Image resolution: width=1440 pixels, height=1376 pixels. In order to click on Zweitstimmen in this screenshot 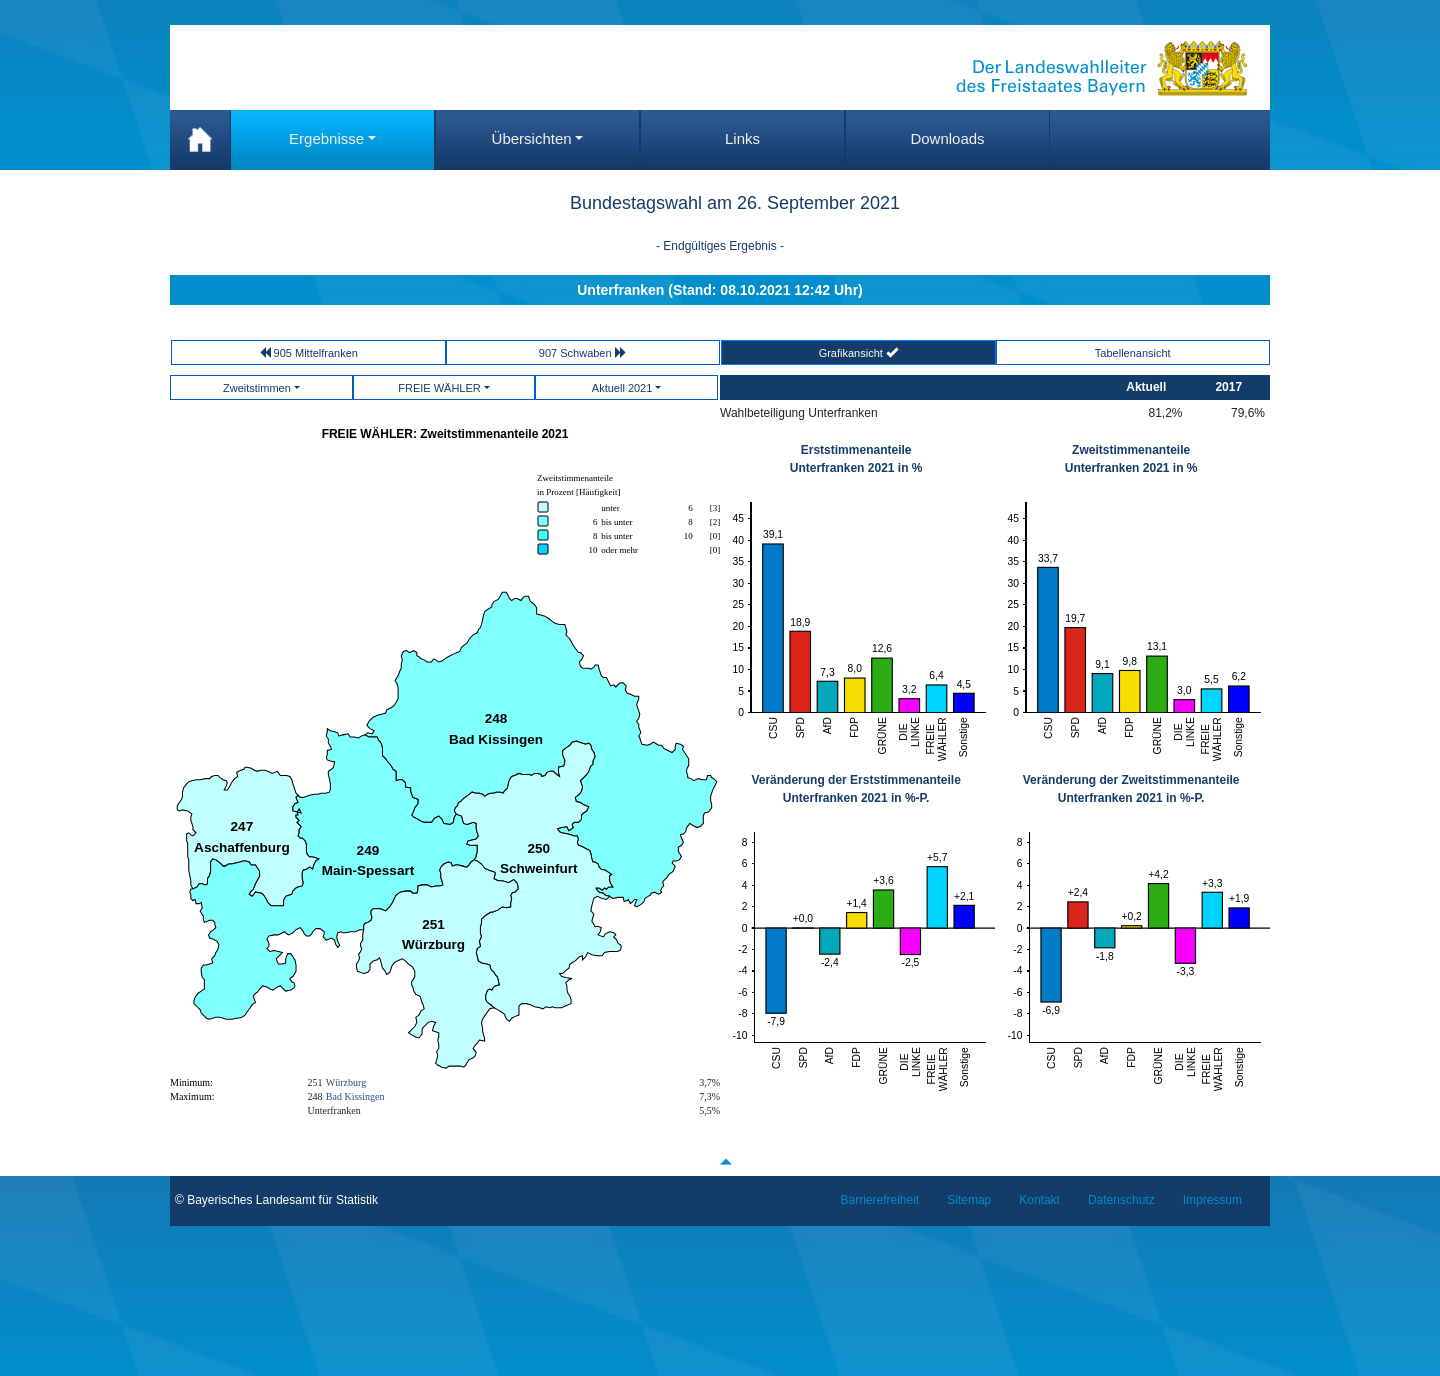, I will do `click(257, 388)`.